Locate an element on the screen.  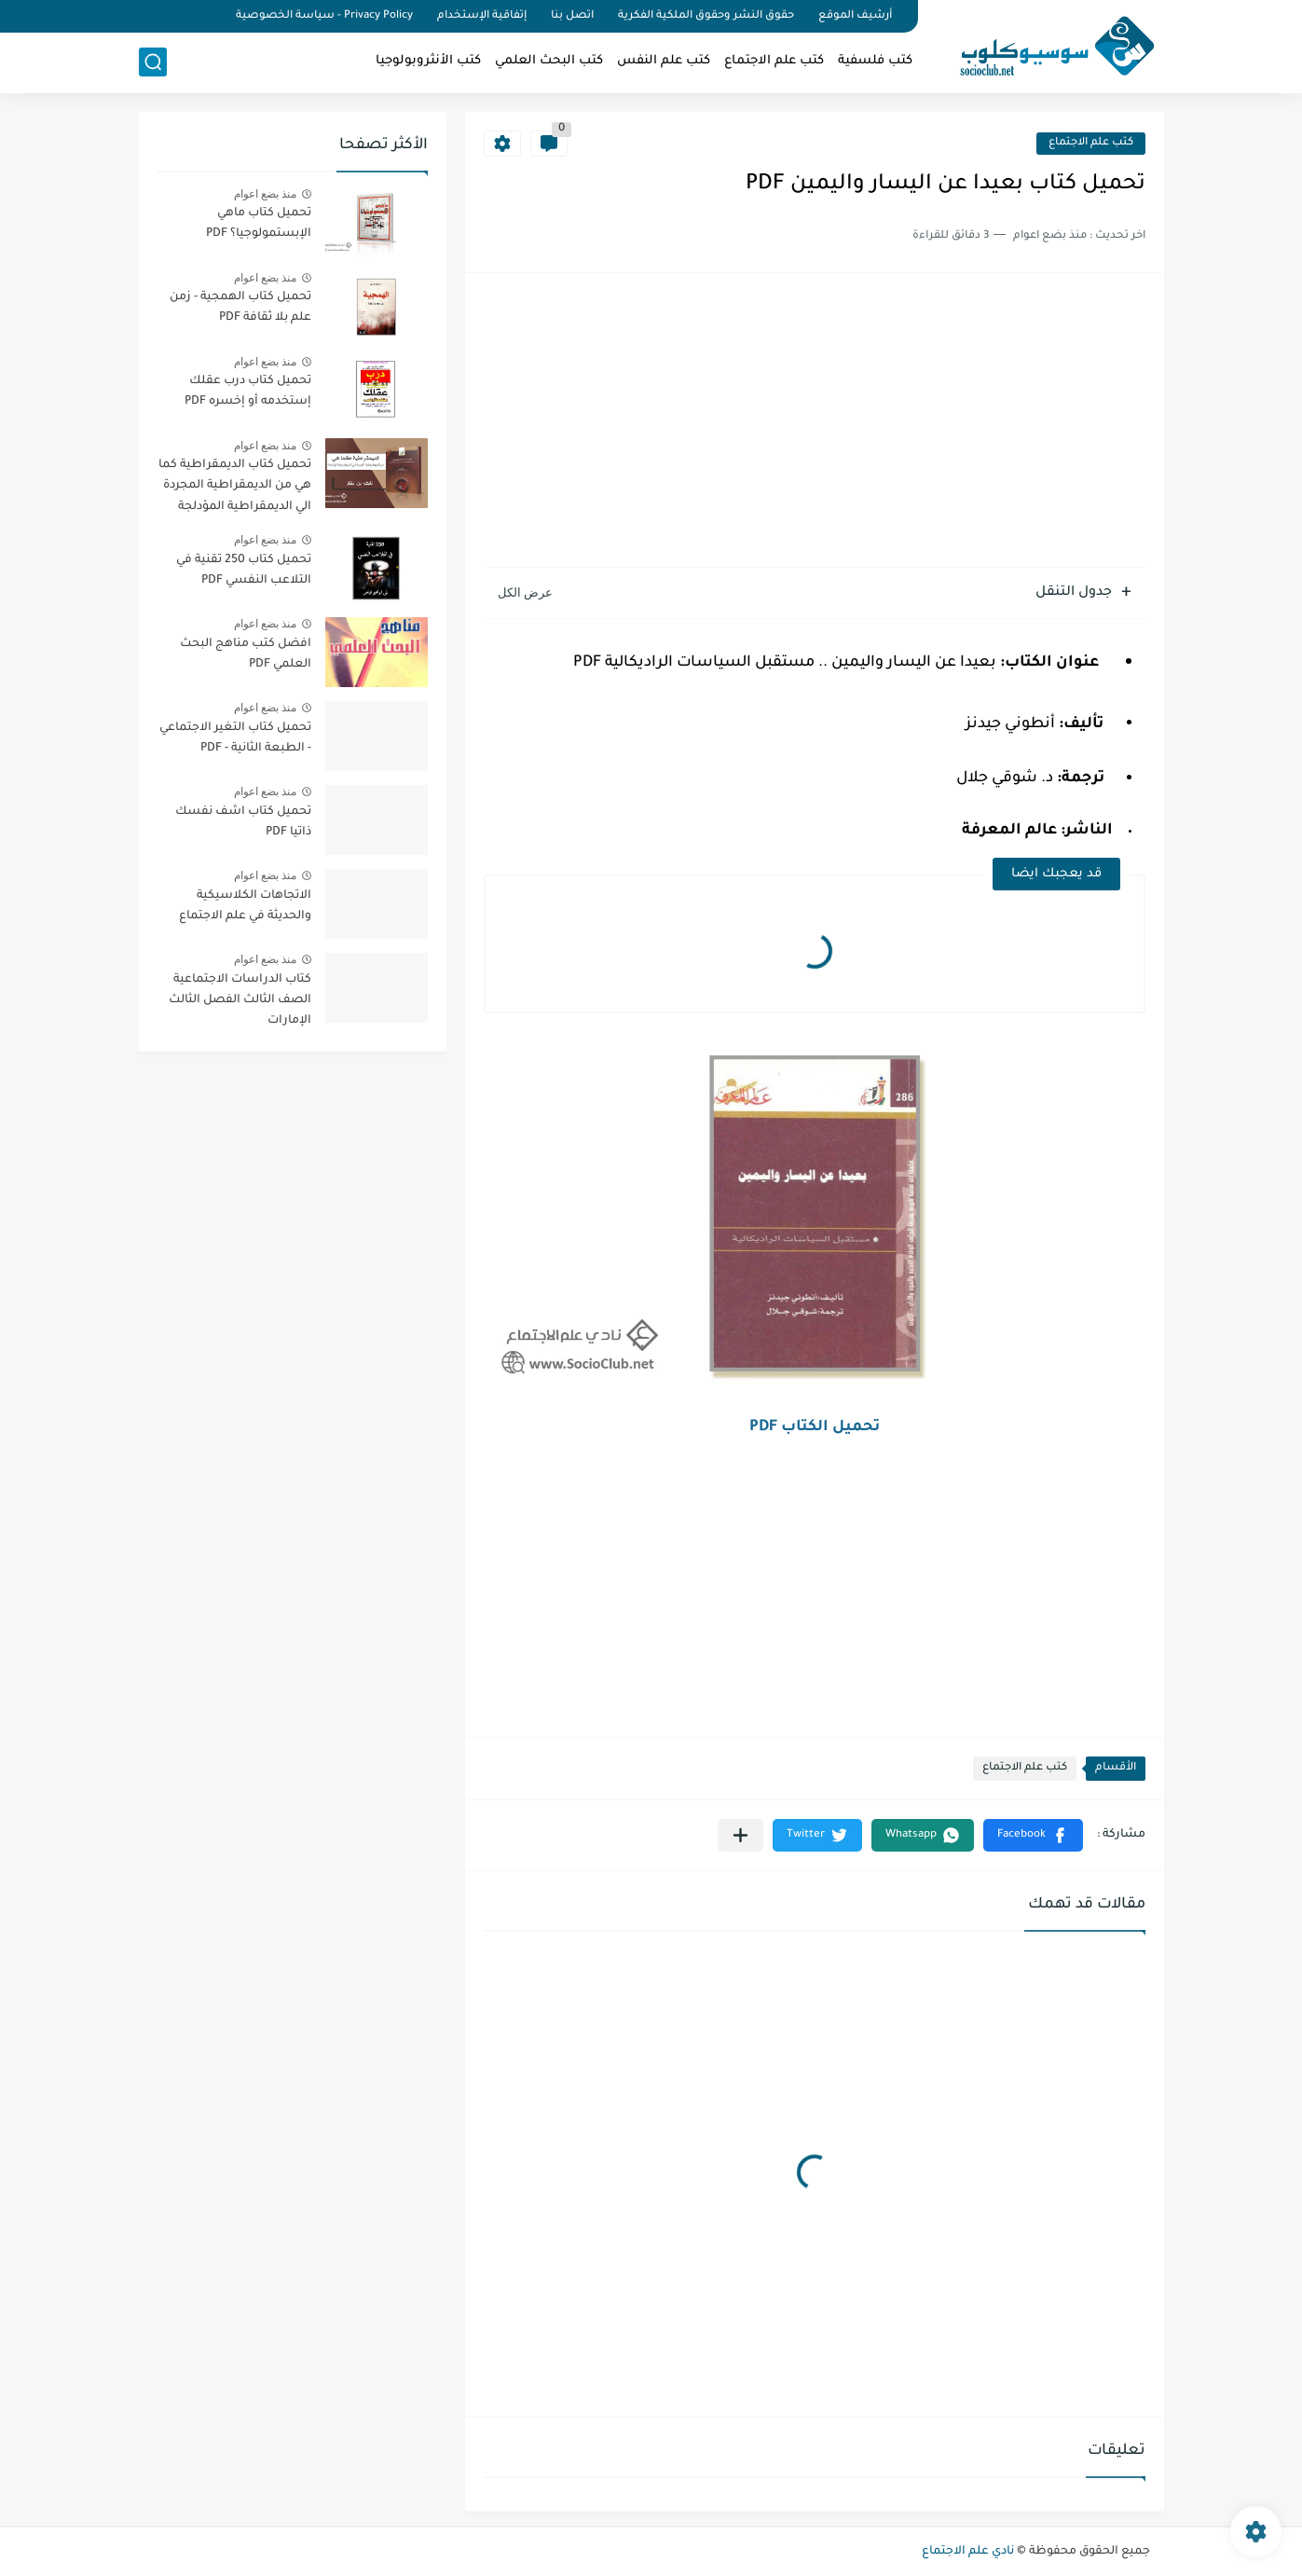
كتب فلسفية is located at coordinates (875, 61).